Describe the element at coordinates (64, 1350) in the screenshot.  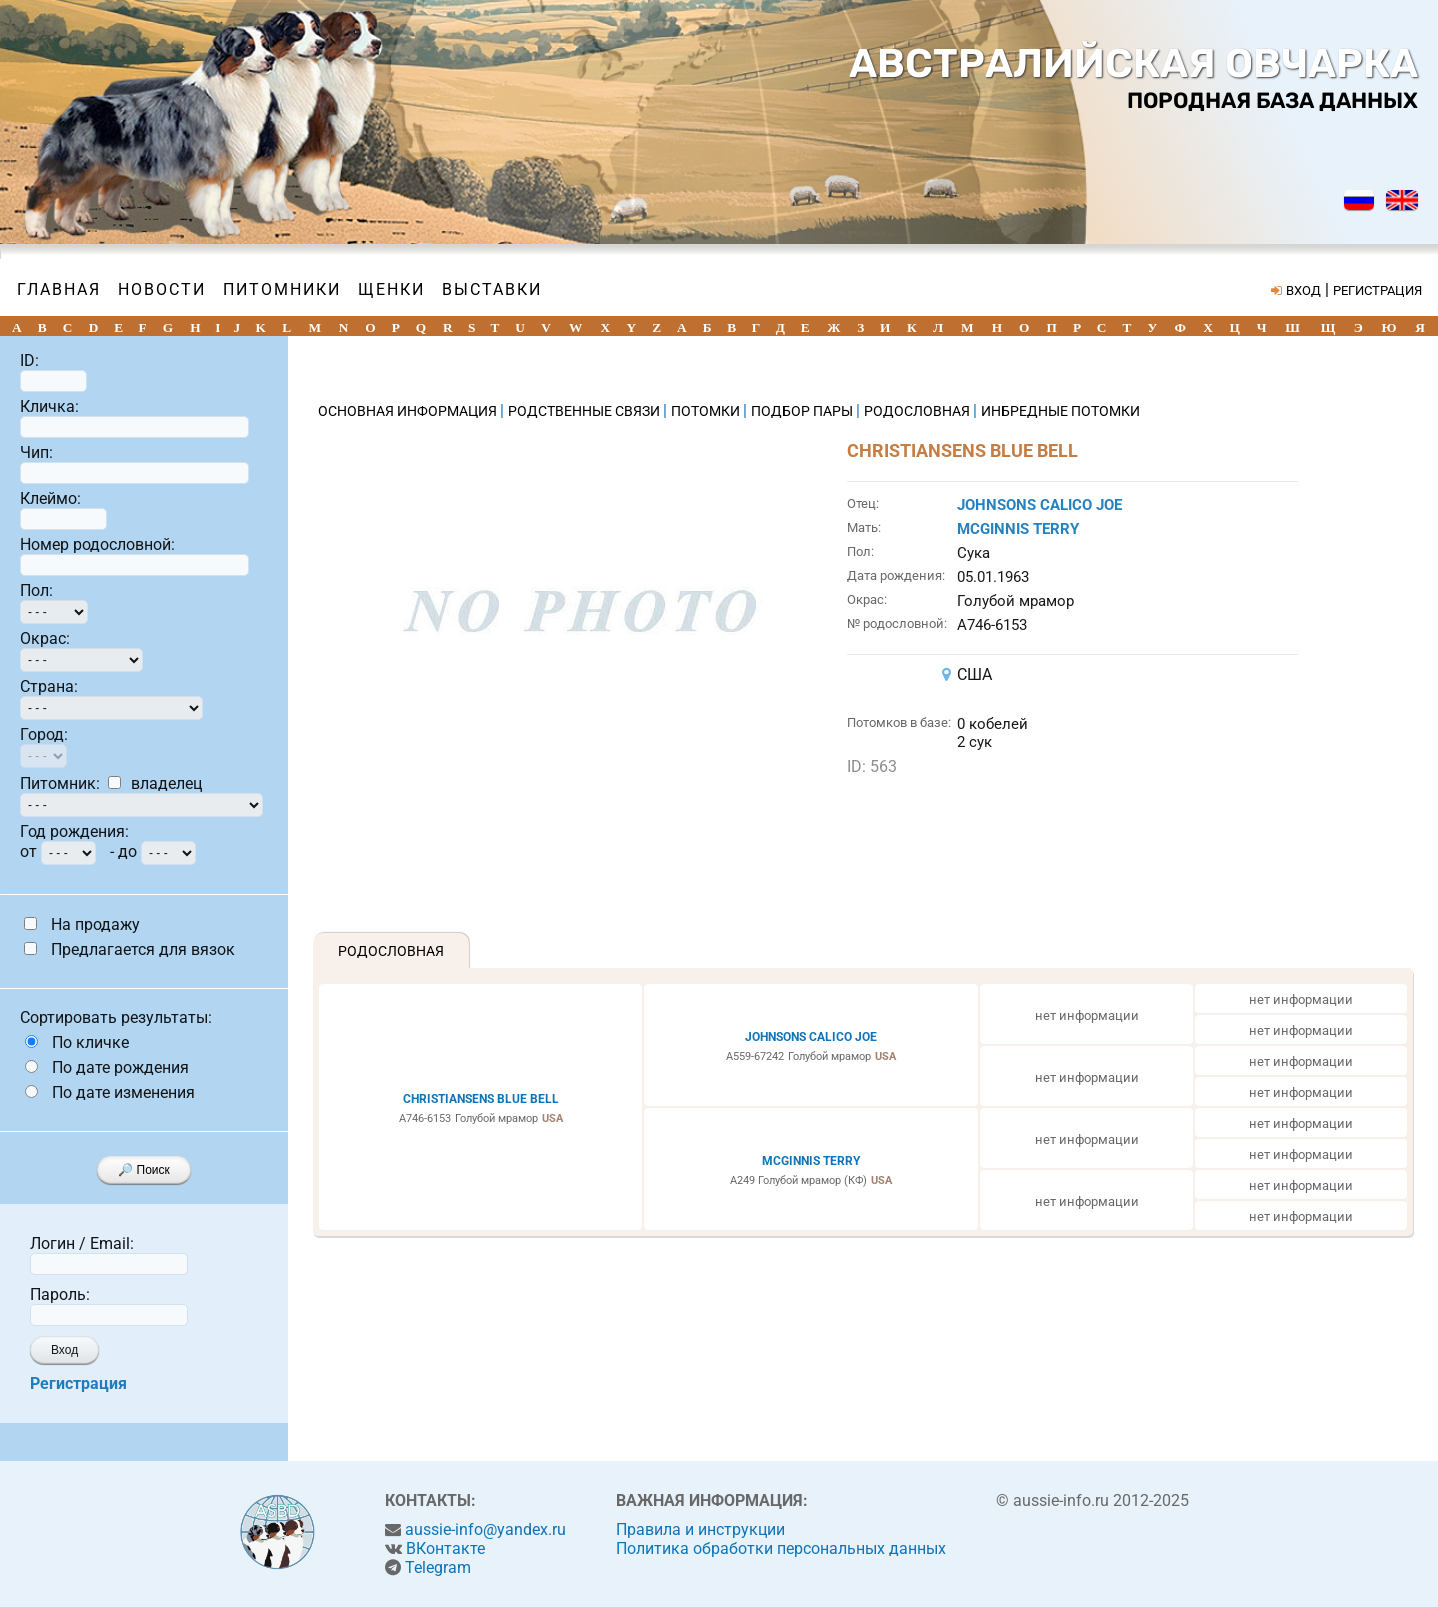
I see `Вход` at that location.